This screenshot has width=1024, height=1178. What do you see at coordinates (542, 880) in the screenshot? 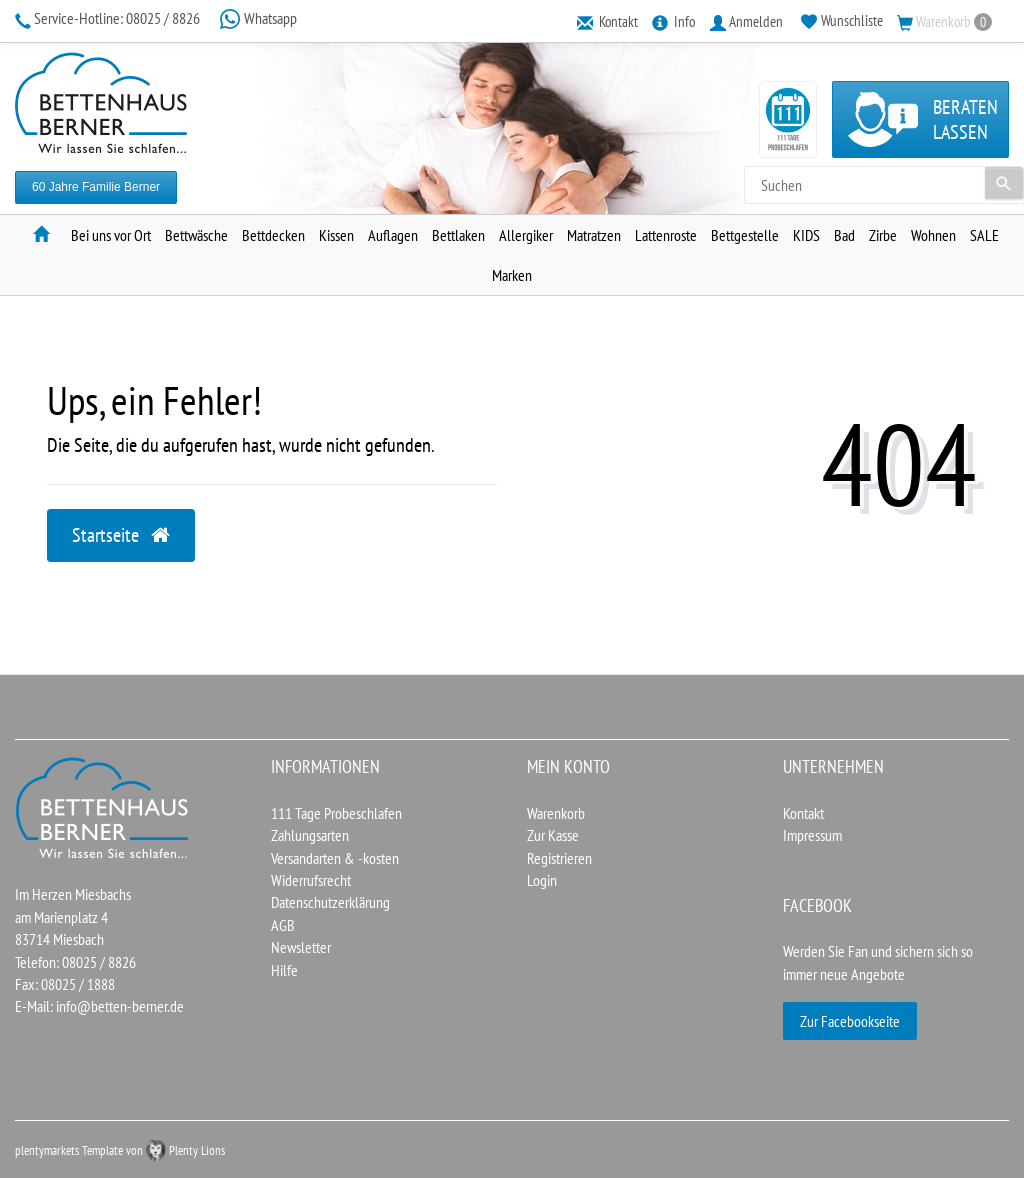
I see `Login` at bounding box center [542, 880].